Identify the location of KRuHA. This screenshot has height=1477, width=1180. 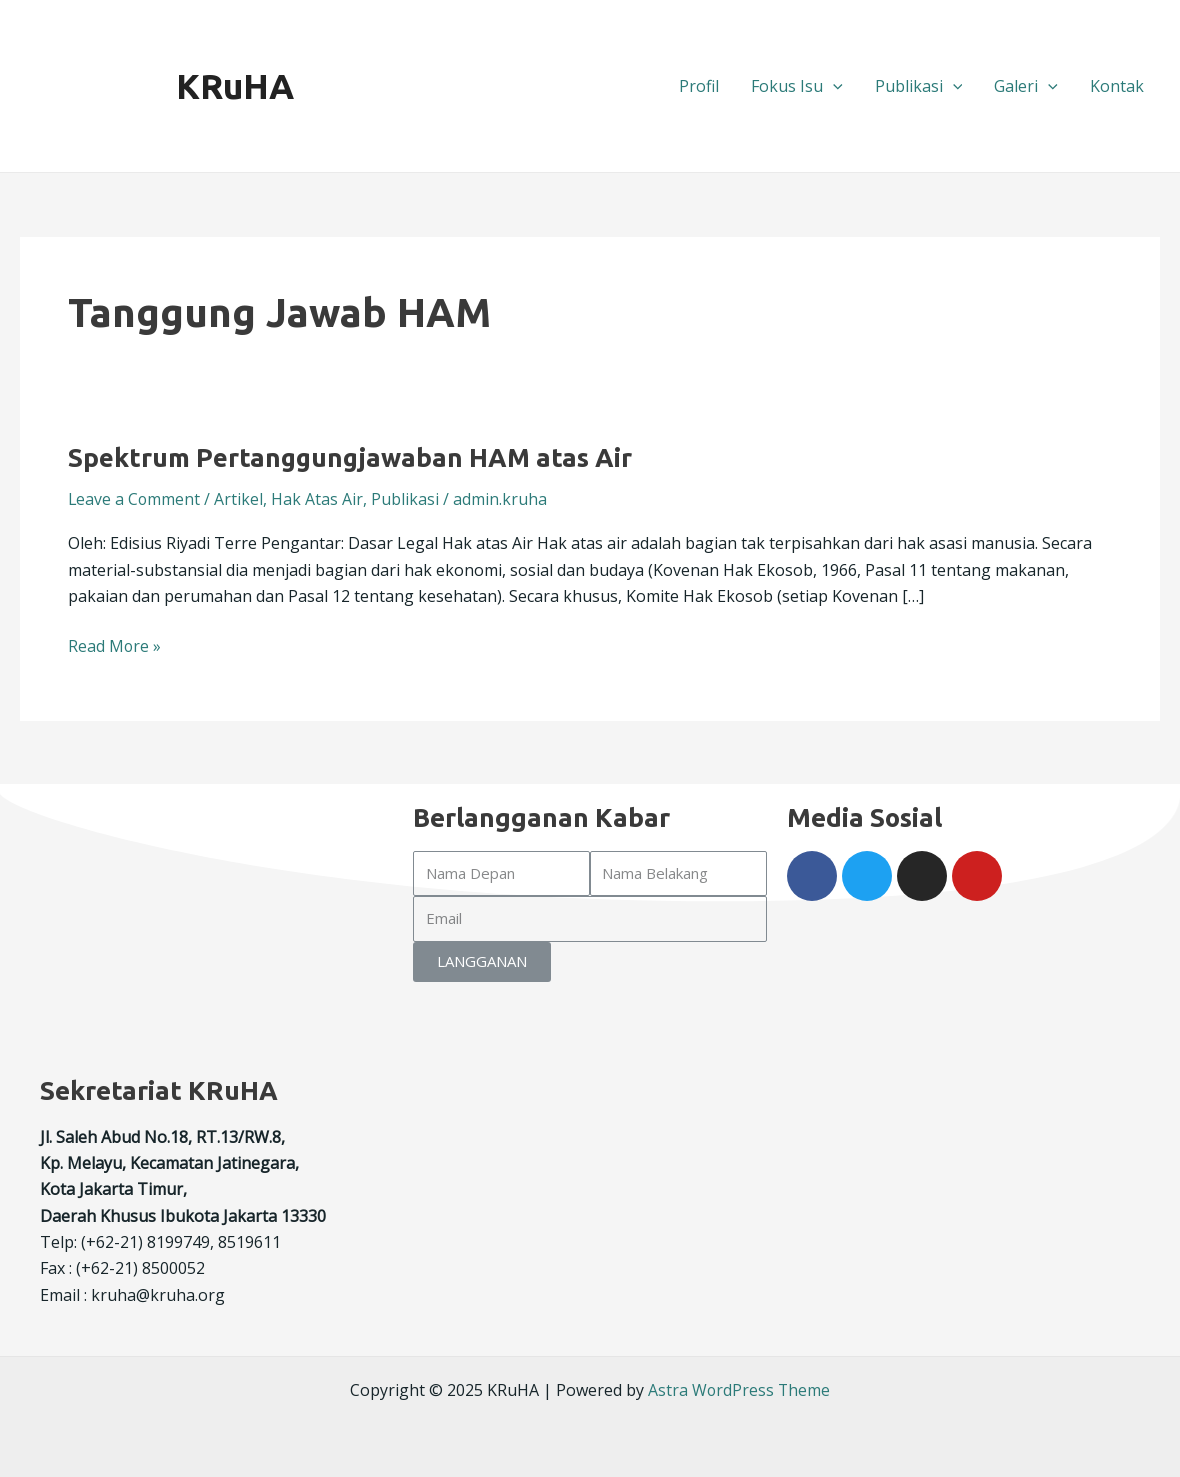
(235, 86).